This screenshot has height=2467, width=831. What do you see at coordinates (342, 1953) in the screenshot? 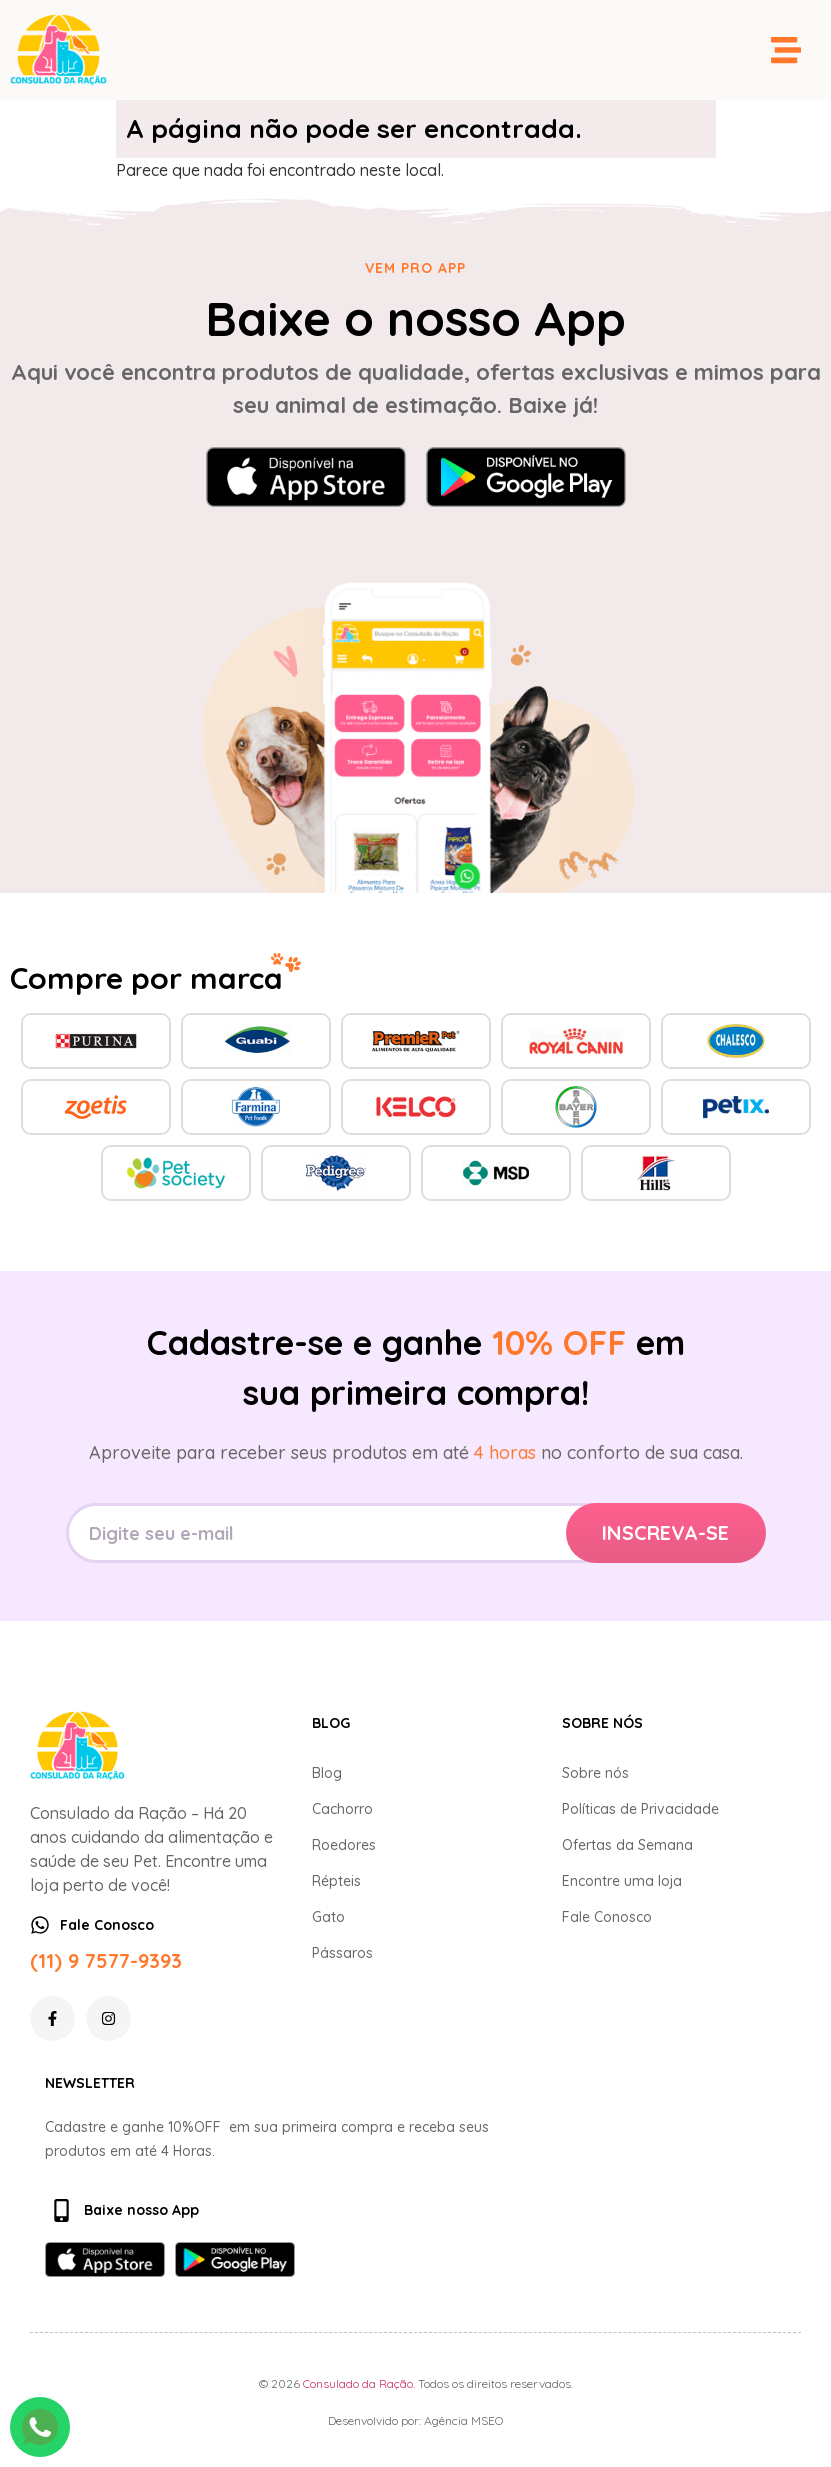
I see `Pássaros` at bounding box center [342, 1953].